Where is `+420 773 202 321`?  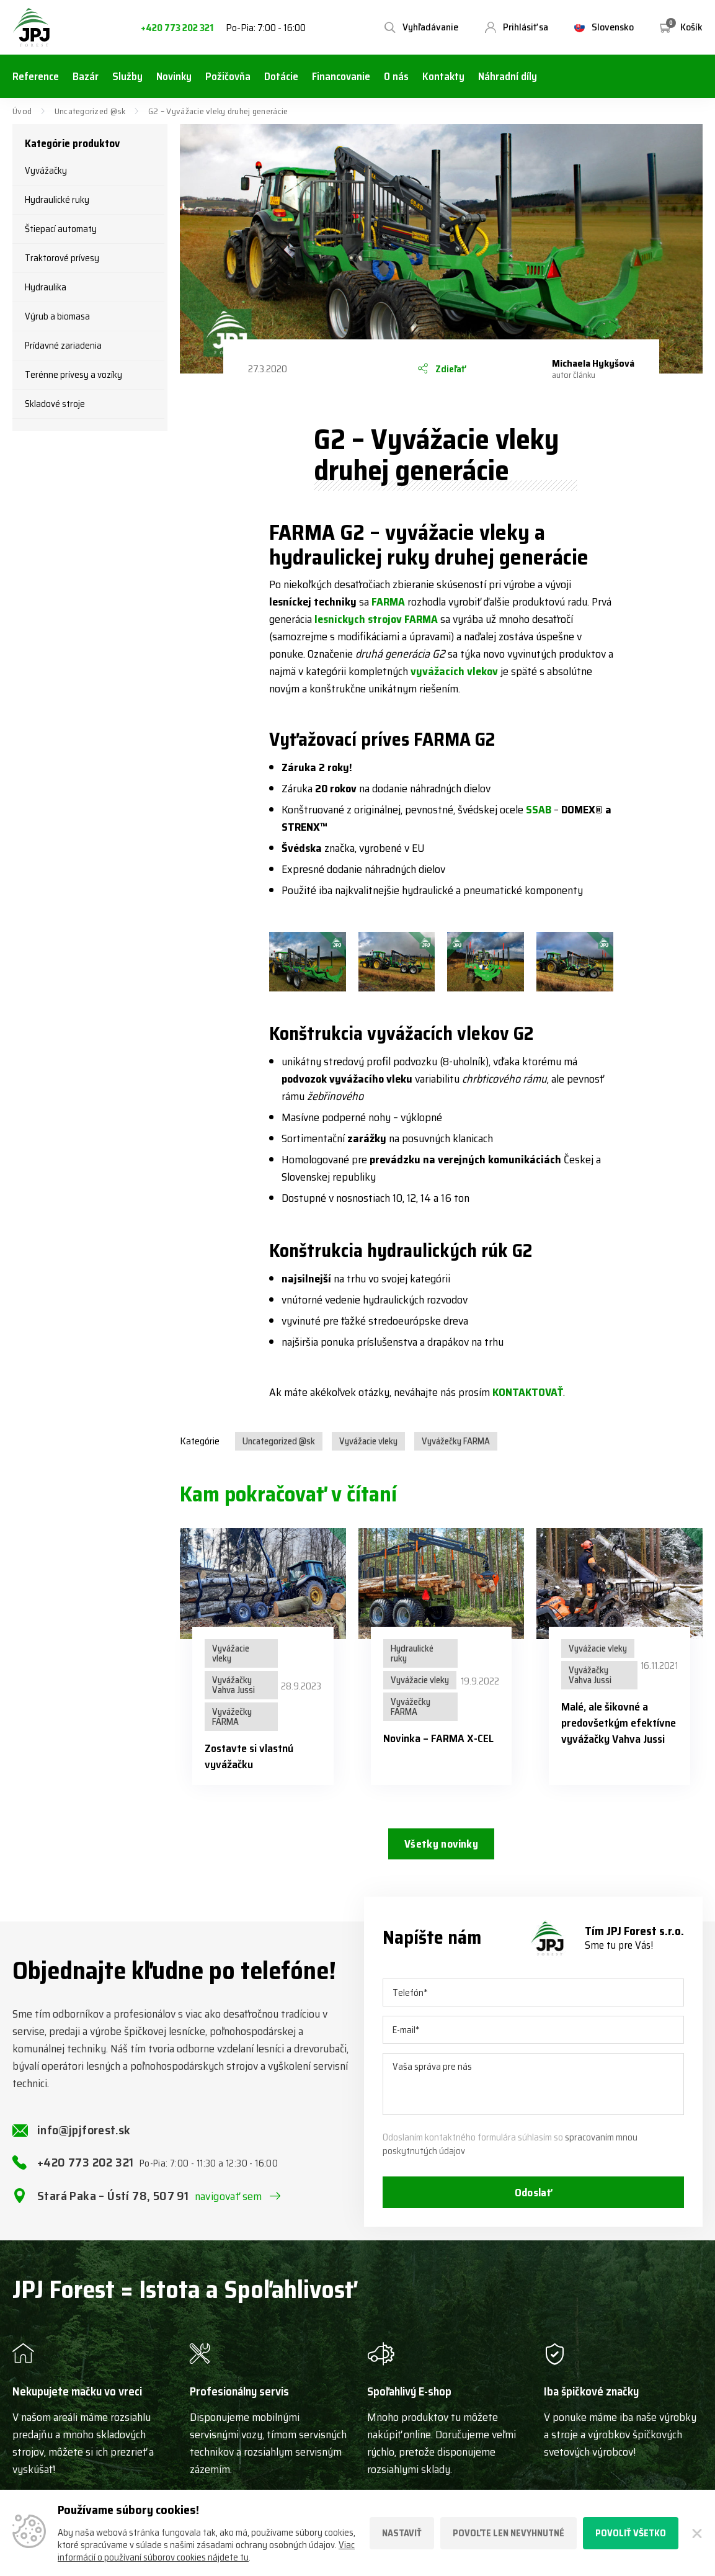
+420 773 202 321 is located at coordinates (177, 28).